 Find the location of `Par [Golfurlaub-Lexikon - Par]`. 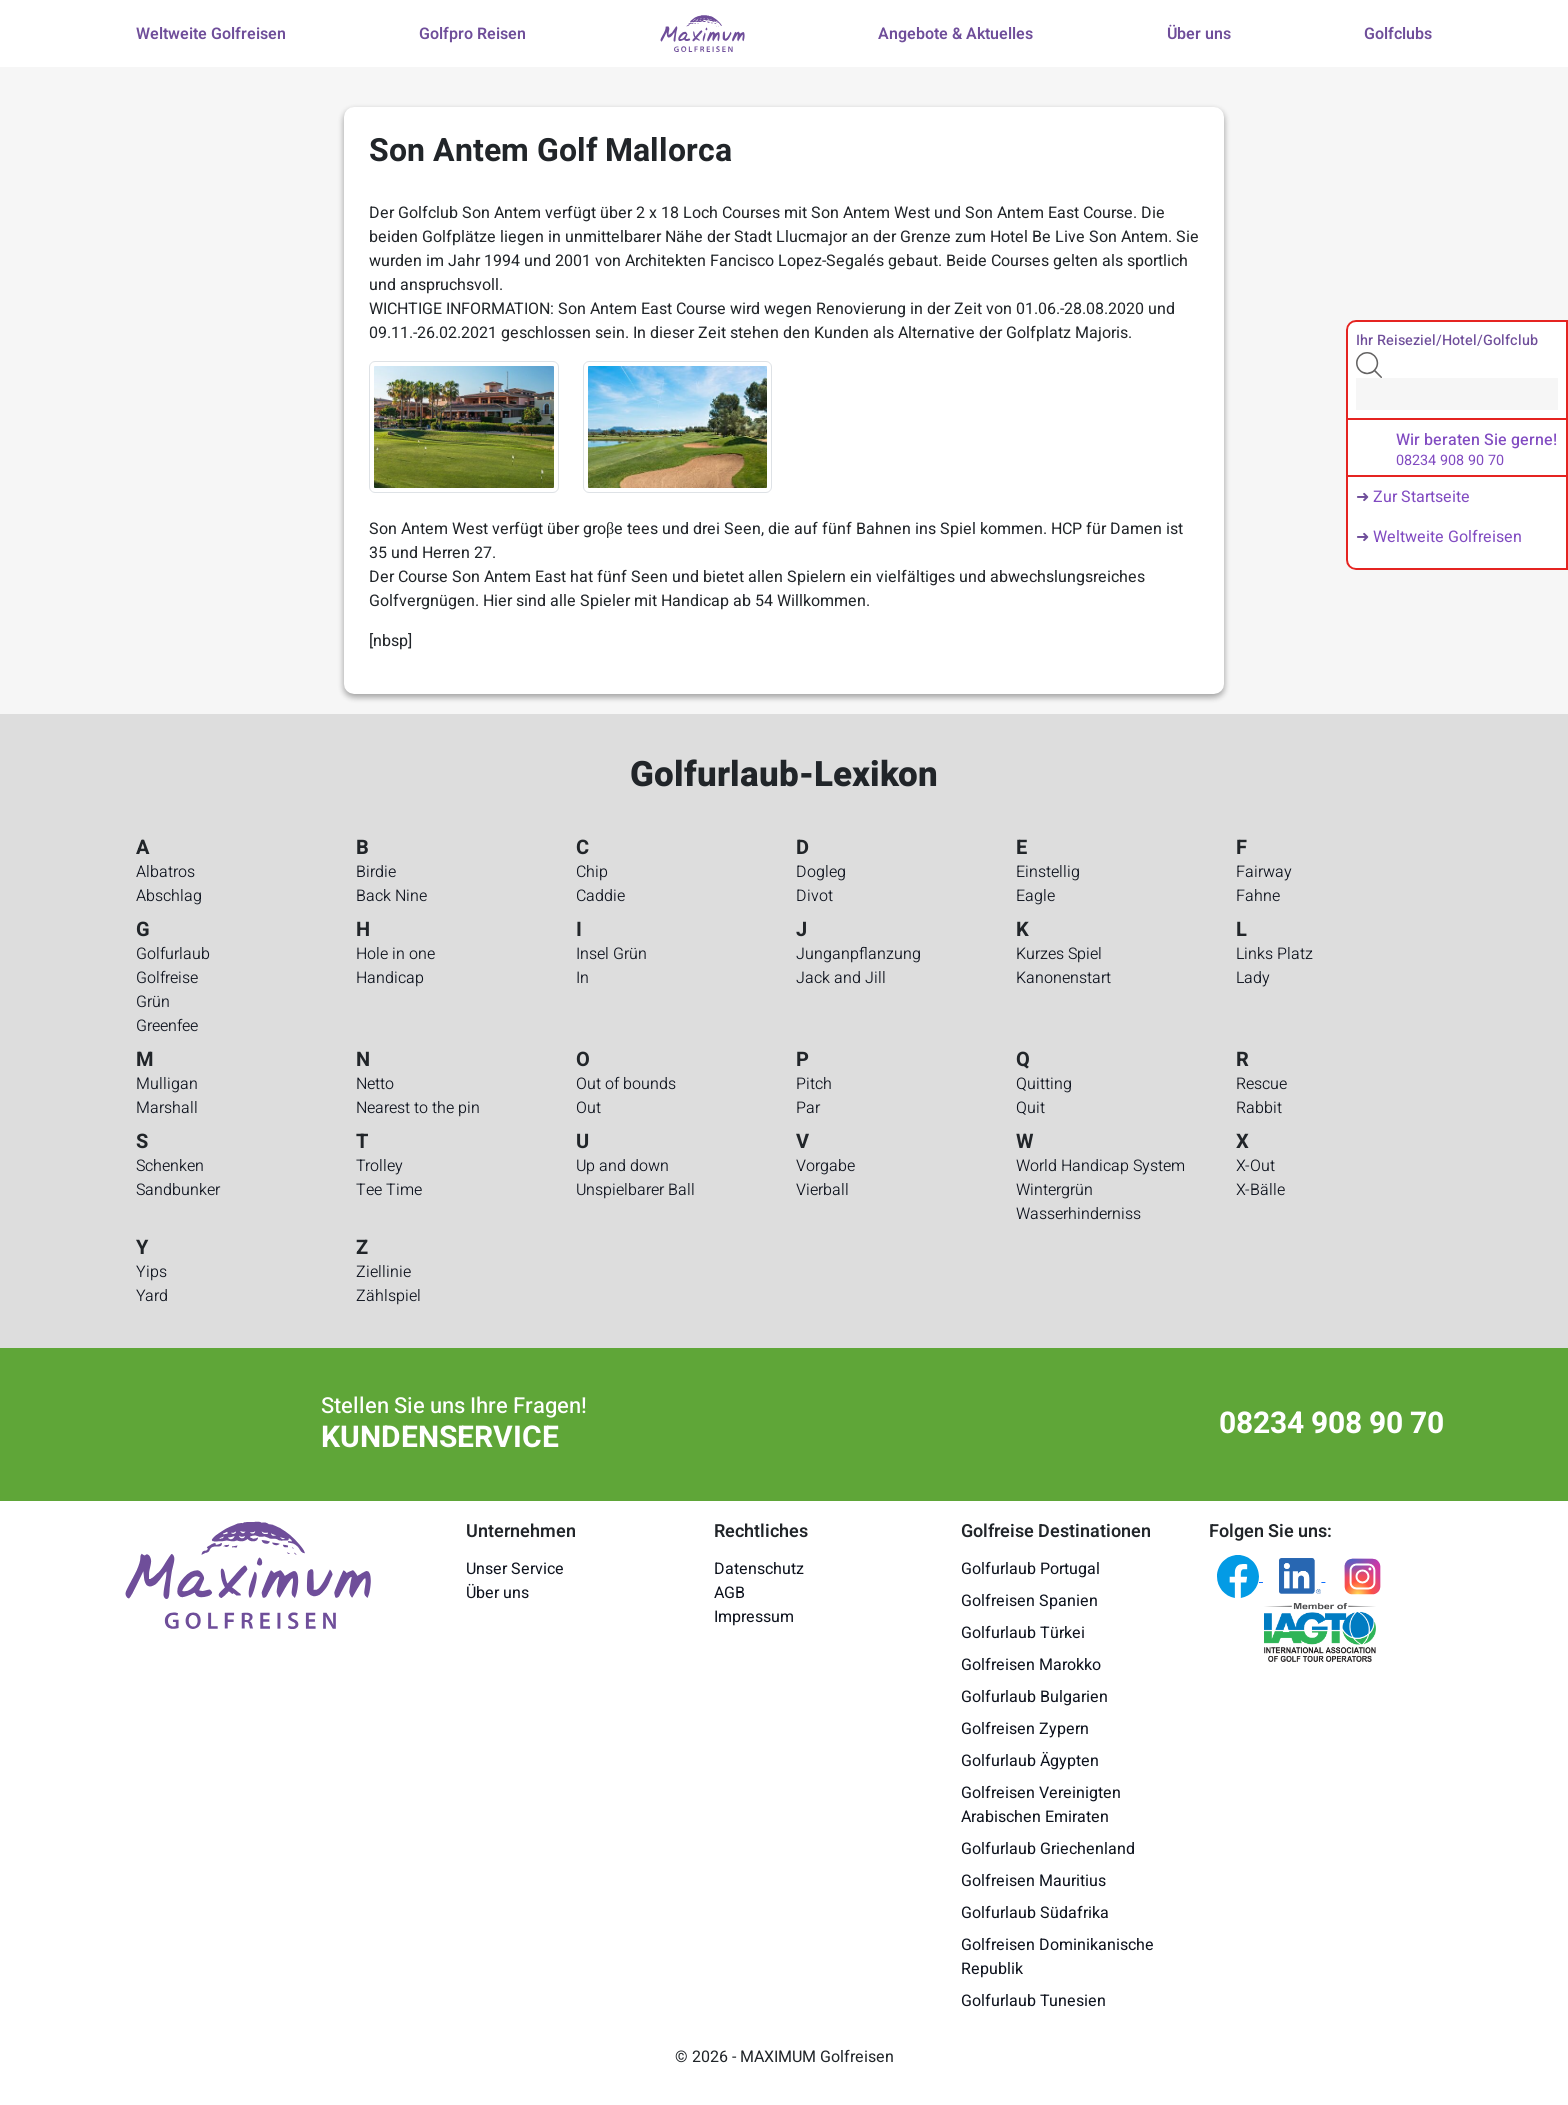

Par [Golfurlaub-Lexikon - Par] is located at coordinates (808, 1108).